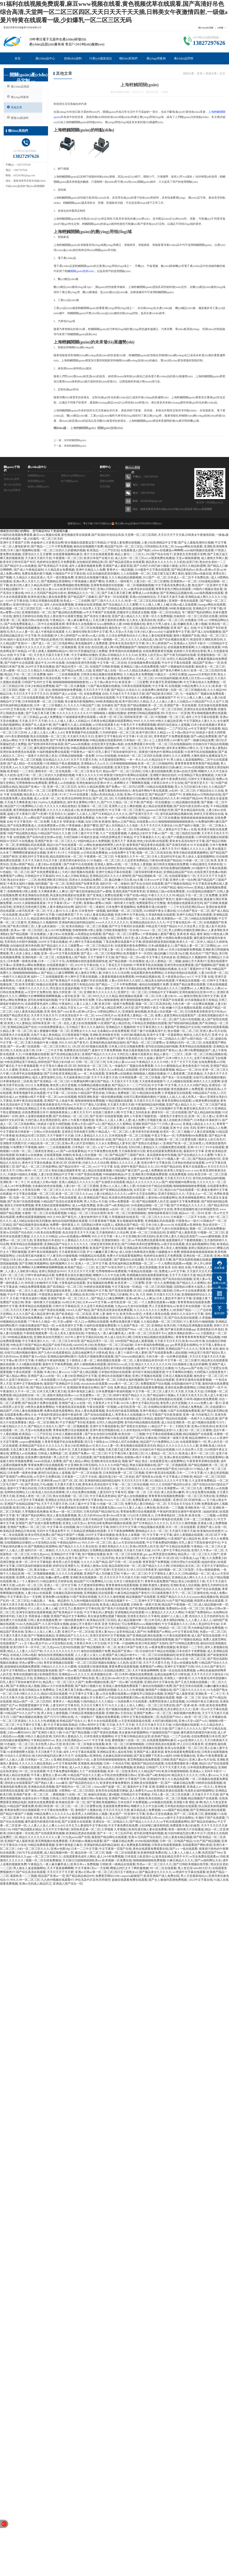 The height and width of the screenshot is (2576, 229). Describe the element at coordinates (58, 1499) in the screenshot. I see `亚洲熟女女同志女同` at that location.